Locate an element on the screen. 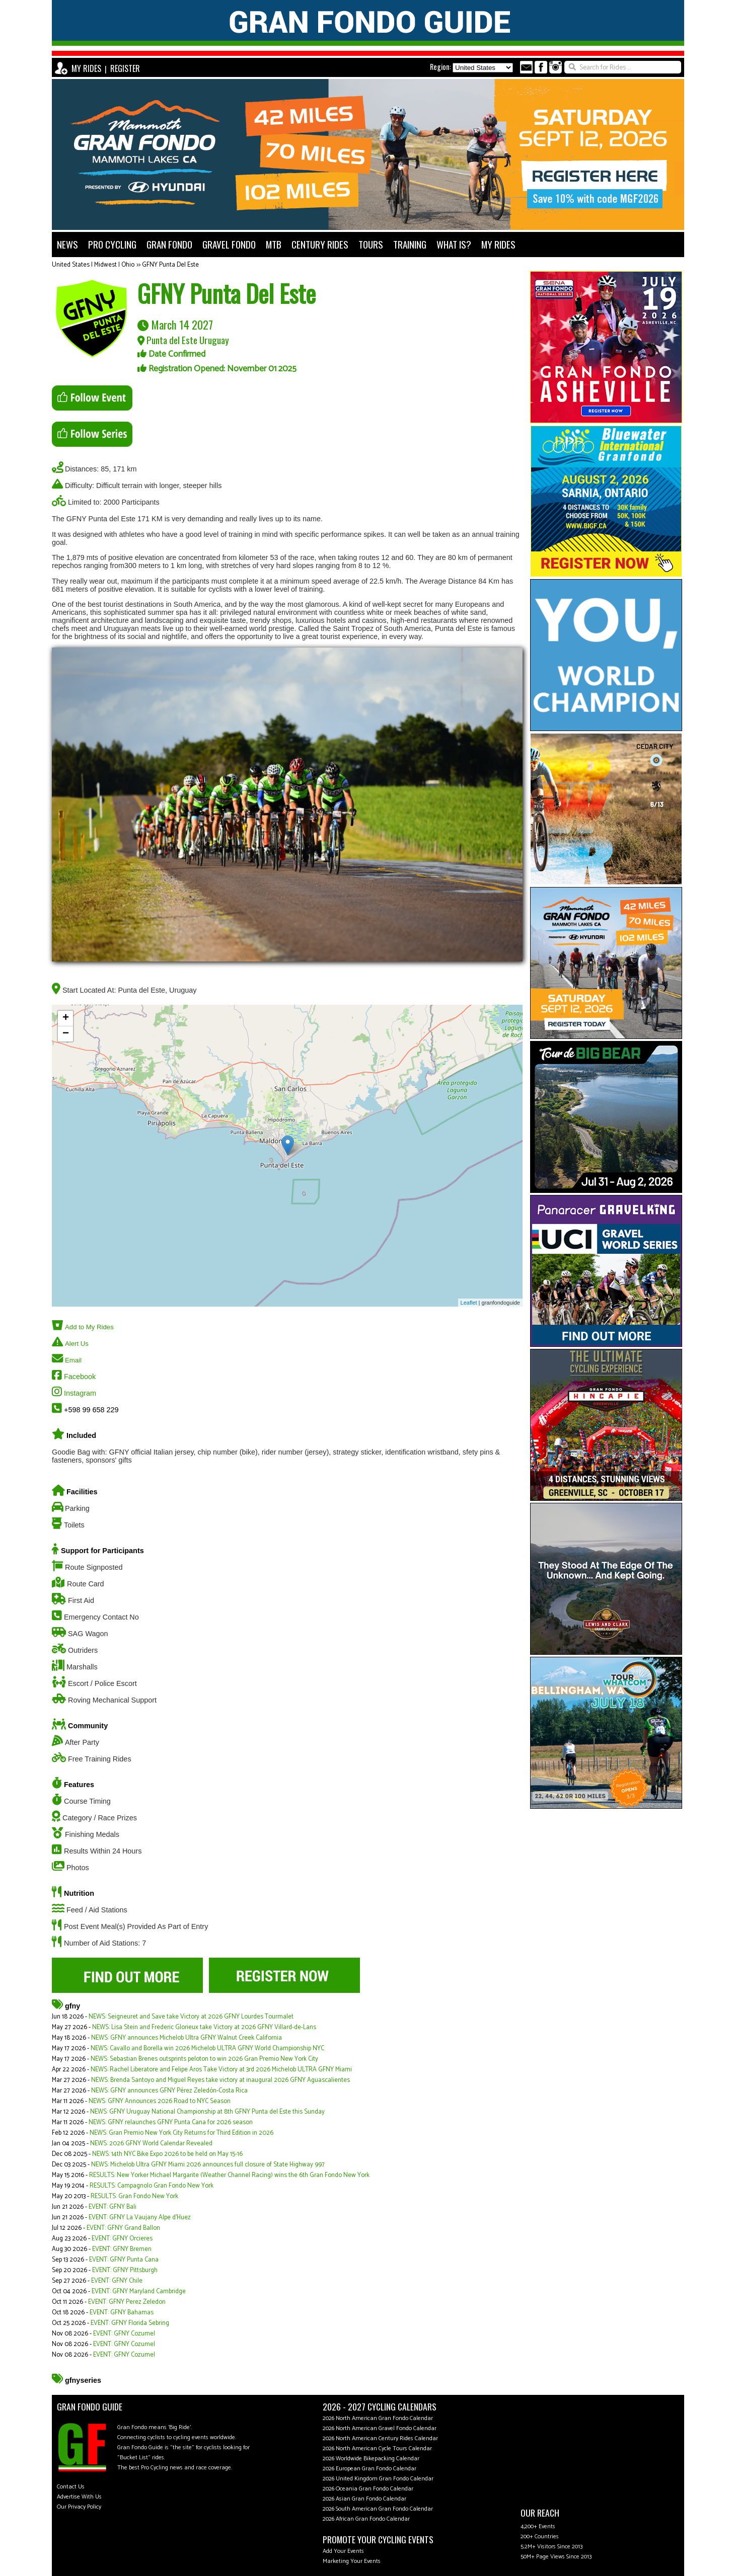 The height and width of the screenshot is (2576, 736). MTB is located at coordinates (273, 244).